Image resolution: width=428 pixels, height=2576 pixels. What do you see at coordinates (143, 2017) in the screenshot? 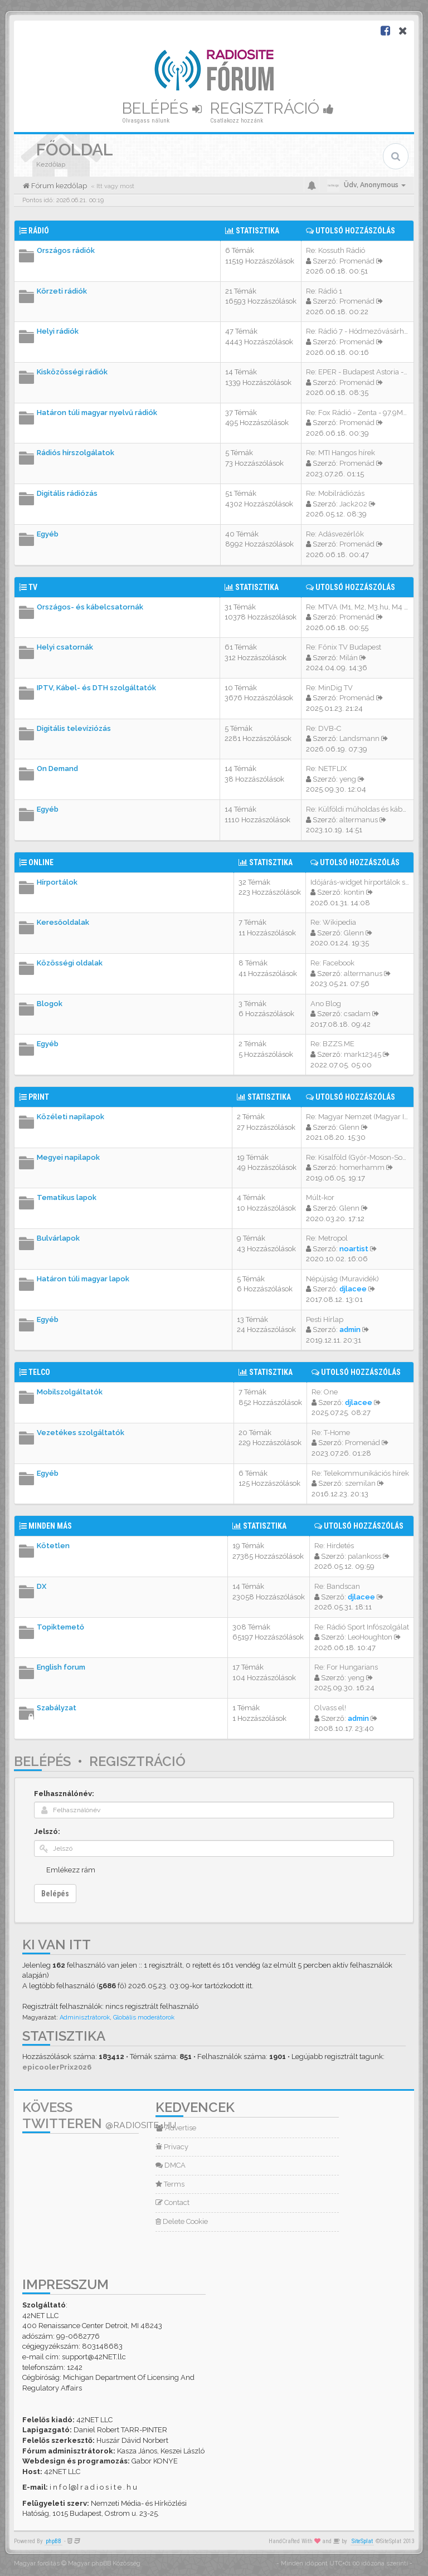
I see `Globális moderátorok` at bounding box center [143, 2017].